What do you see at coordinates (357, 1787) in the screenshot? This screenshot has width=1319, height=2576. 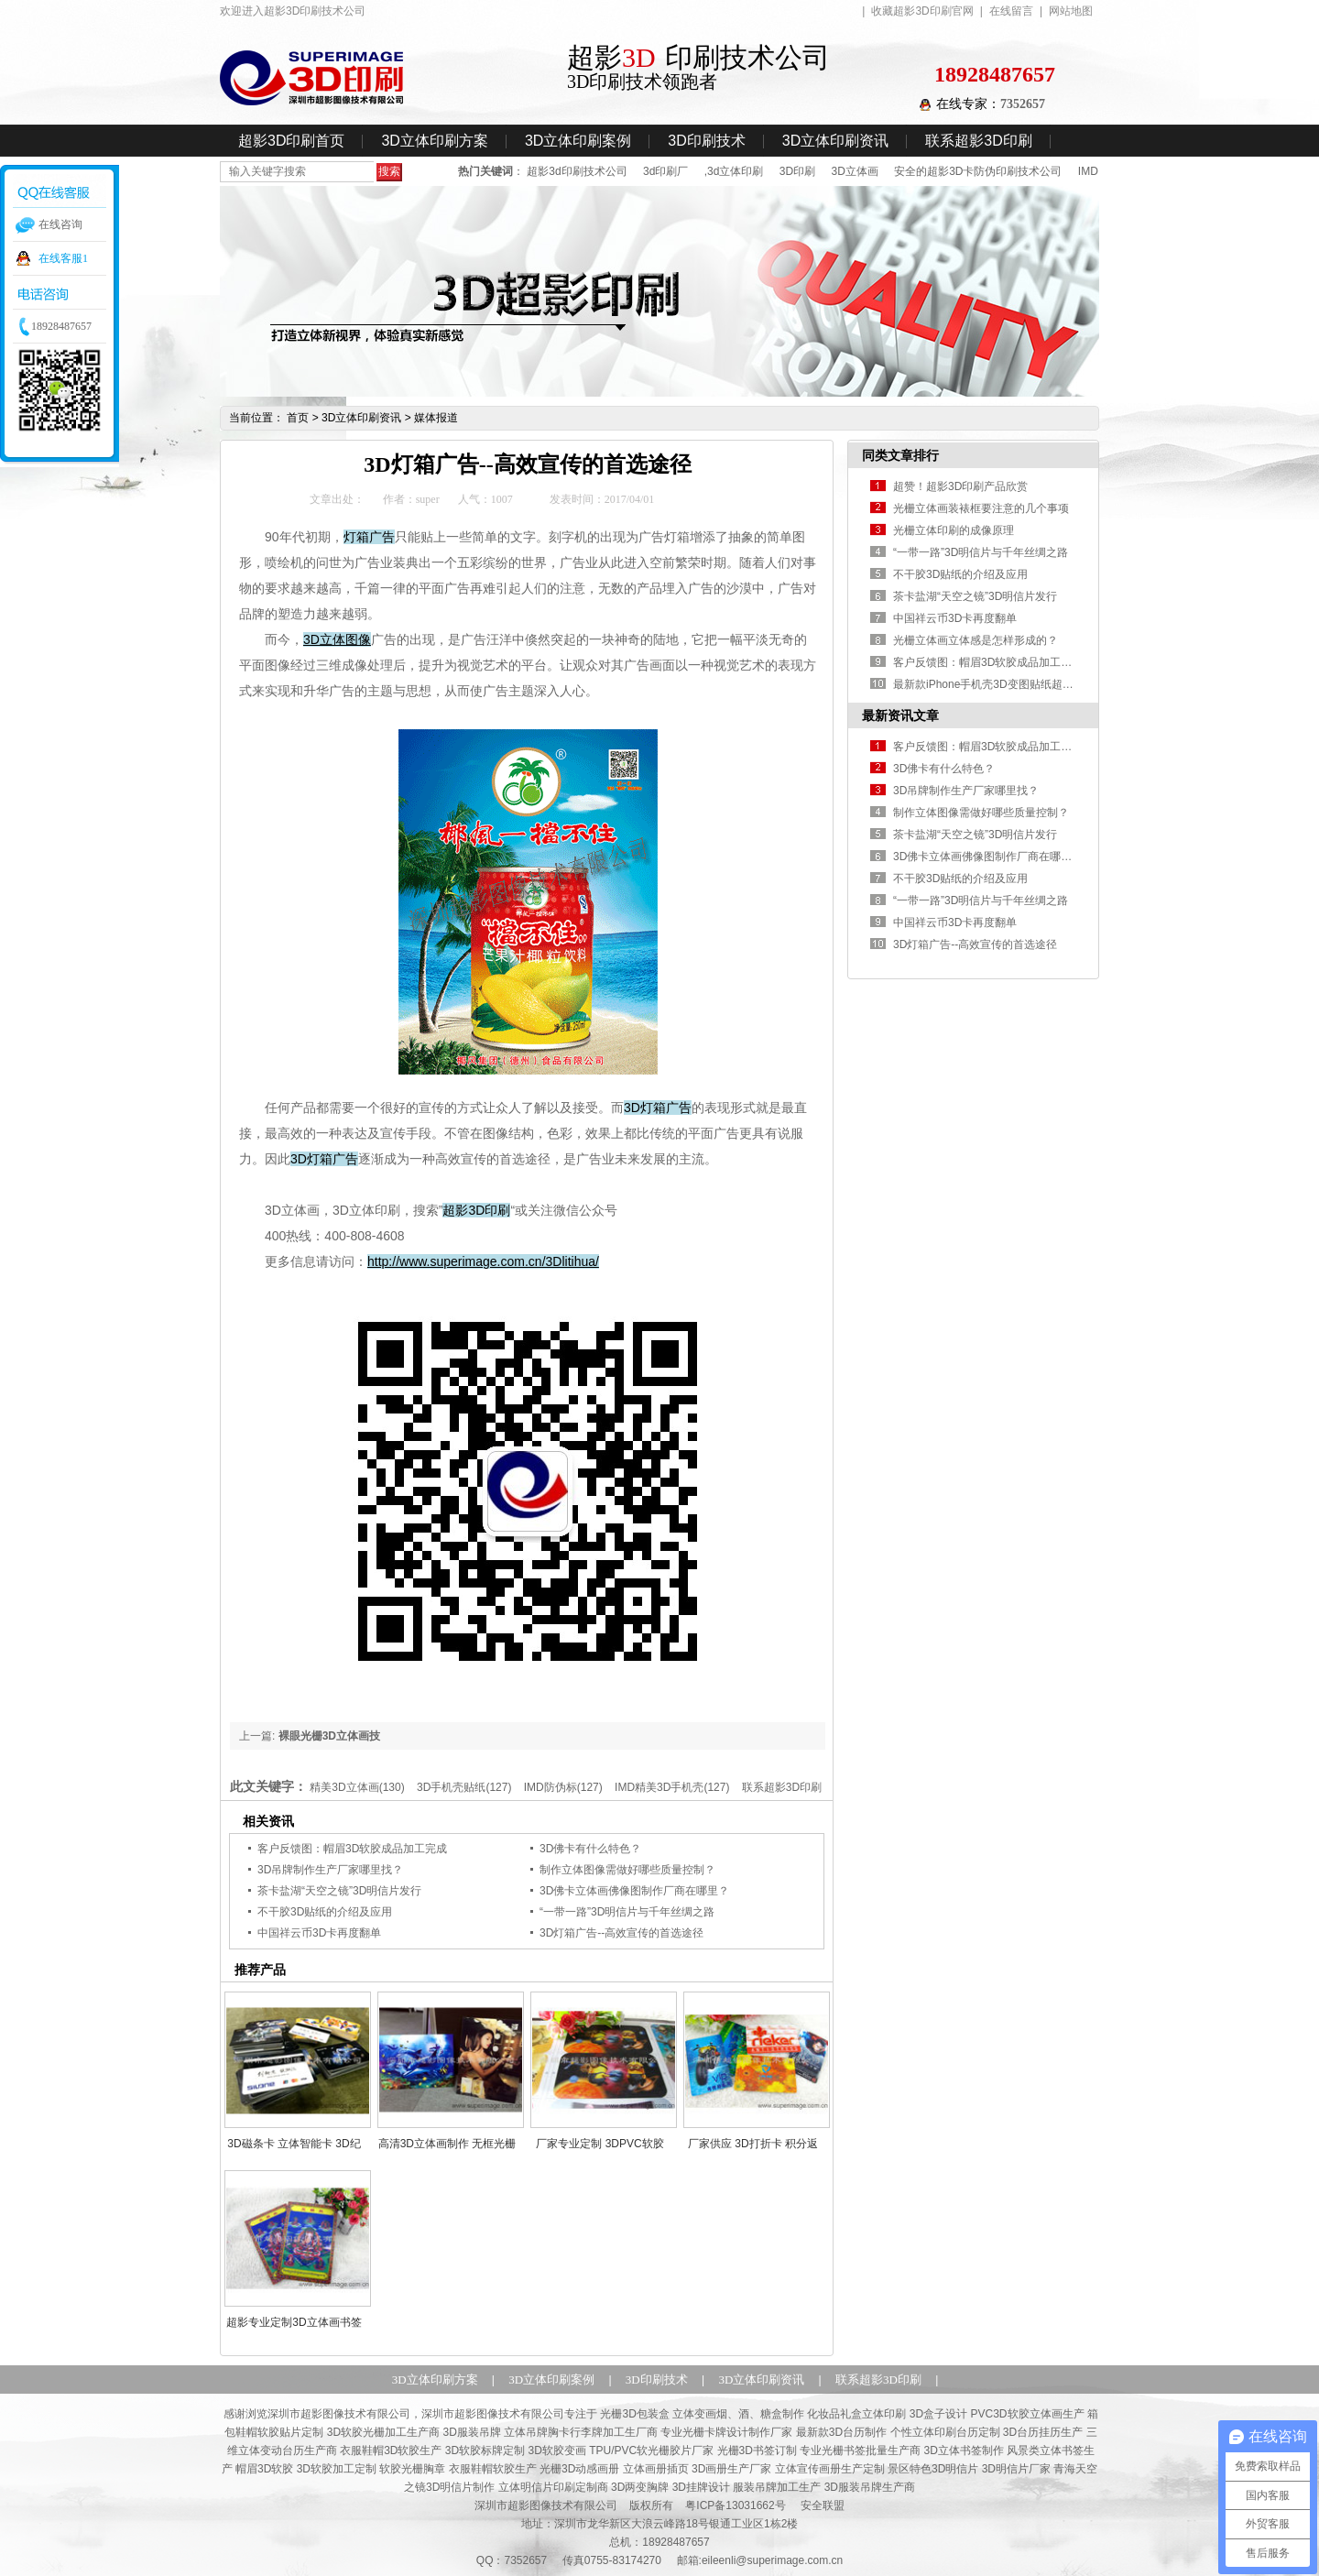 I see `精美3D立体画(130)` at bounding box center [357, 1787].